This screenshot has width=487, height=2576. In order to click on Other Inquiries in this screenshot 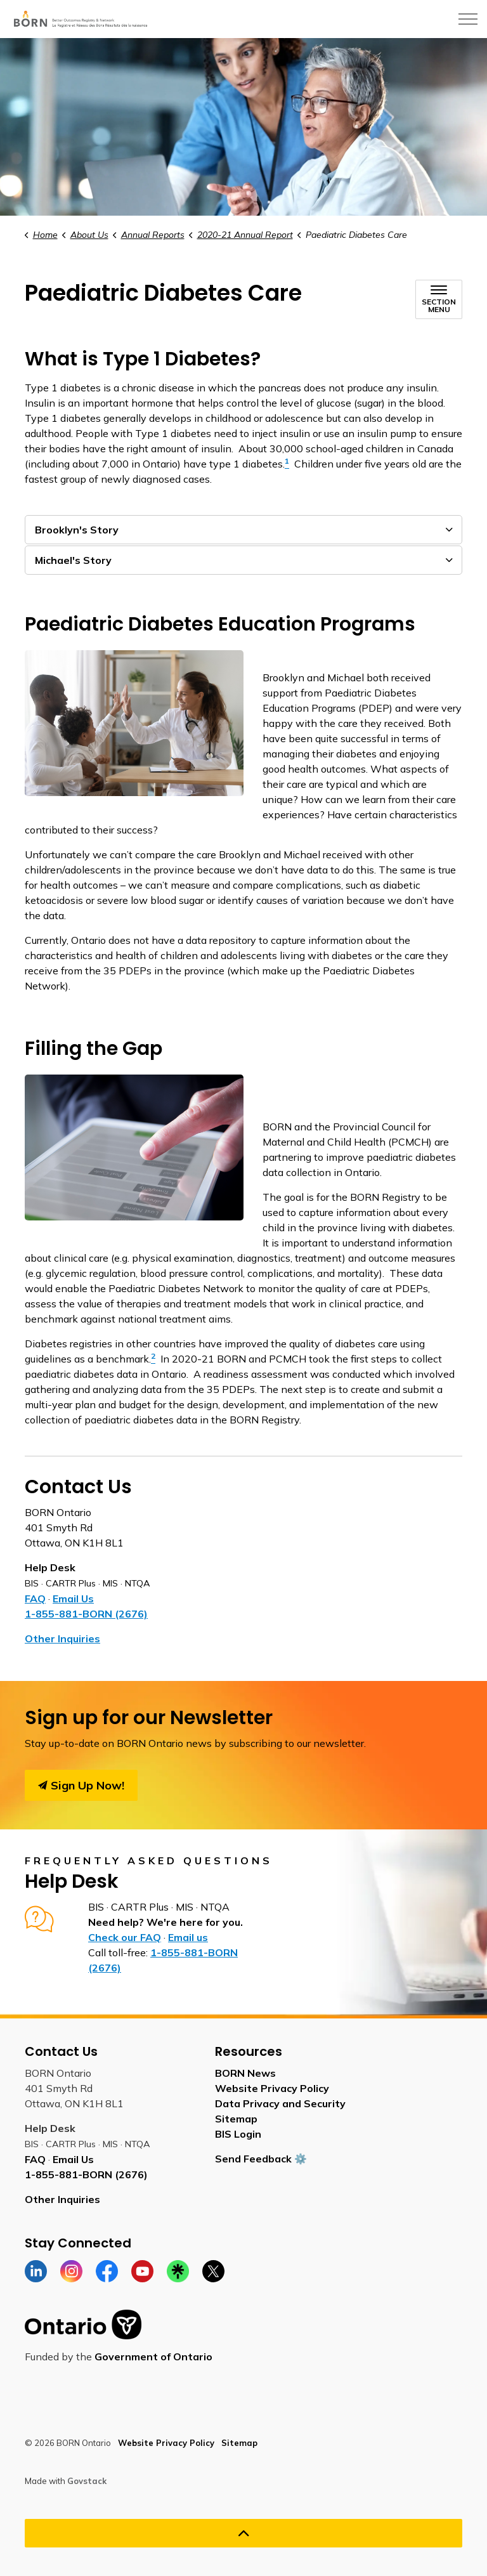, I will do `click(62, 1638)`.